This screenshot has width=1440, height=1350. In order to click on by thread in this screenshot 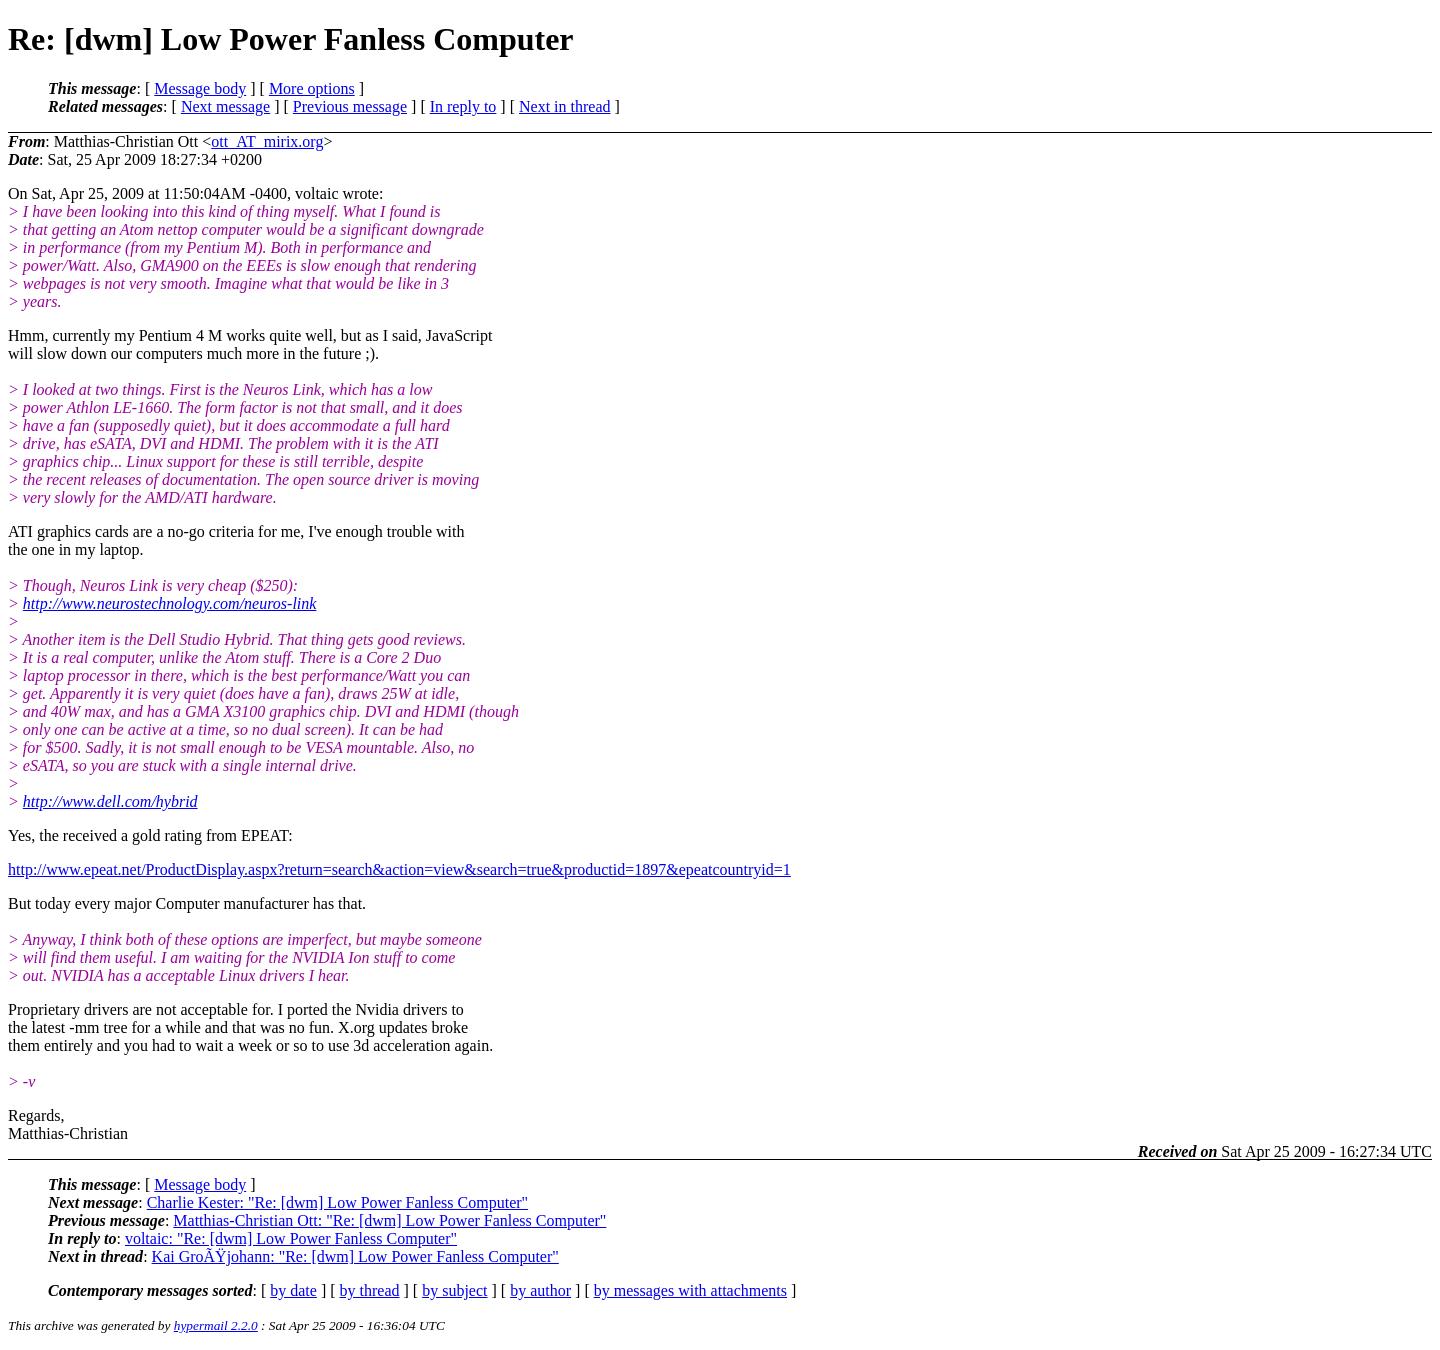, I will do `click(370, 1290)`.